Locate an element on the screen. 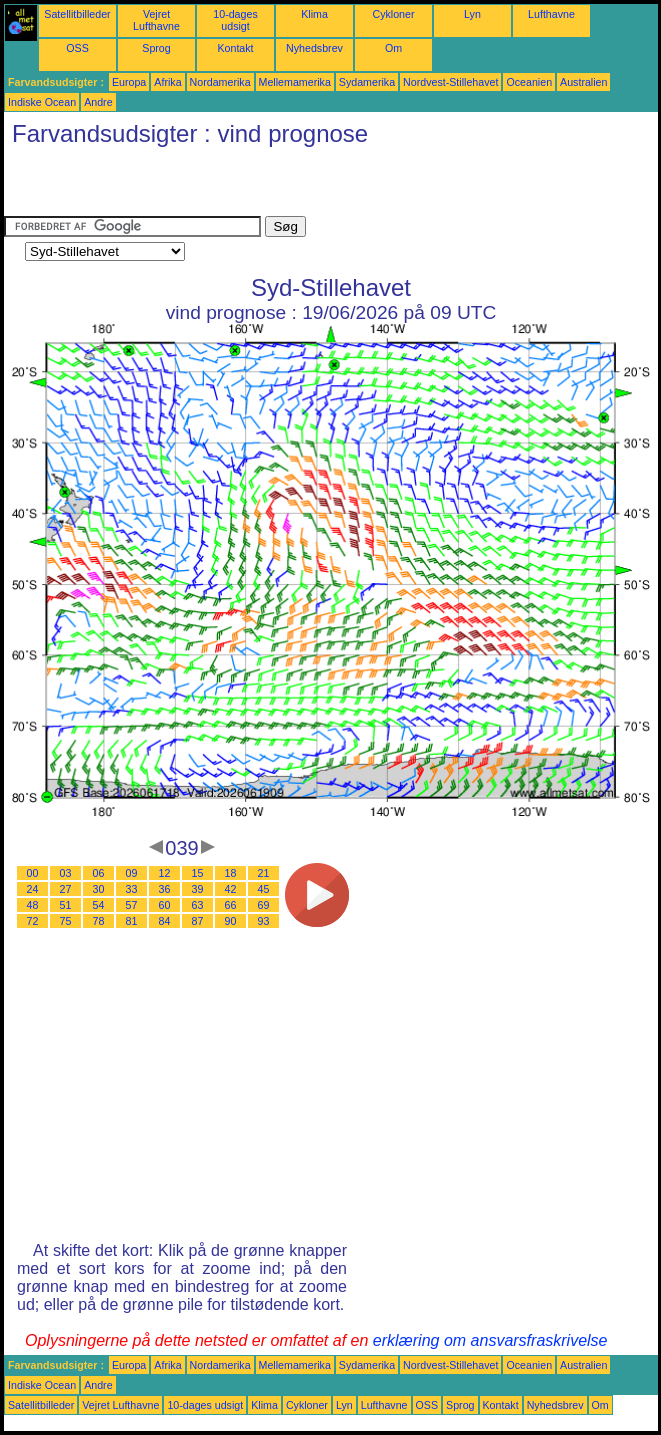 This screenshot has width=661, height=1435. Lyn is located at coordinates (472, 14).